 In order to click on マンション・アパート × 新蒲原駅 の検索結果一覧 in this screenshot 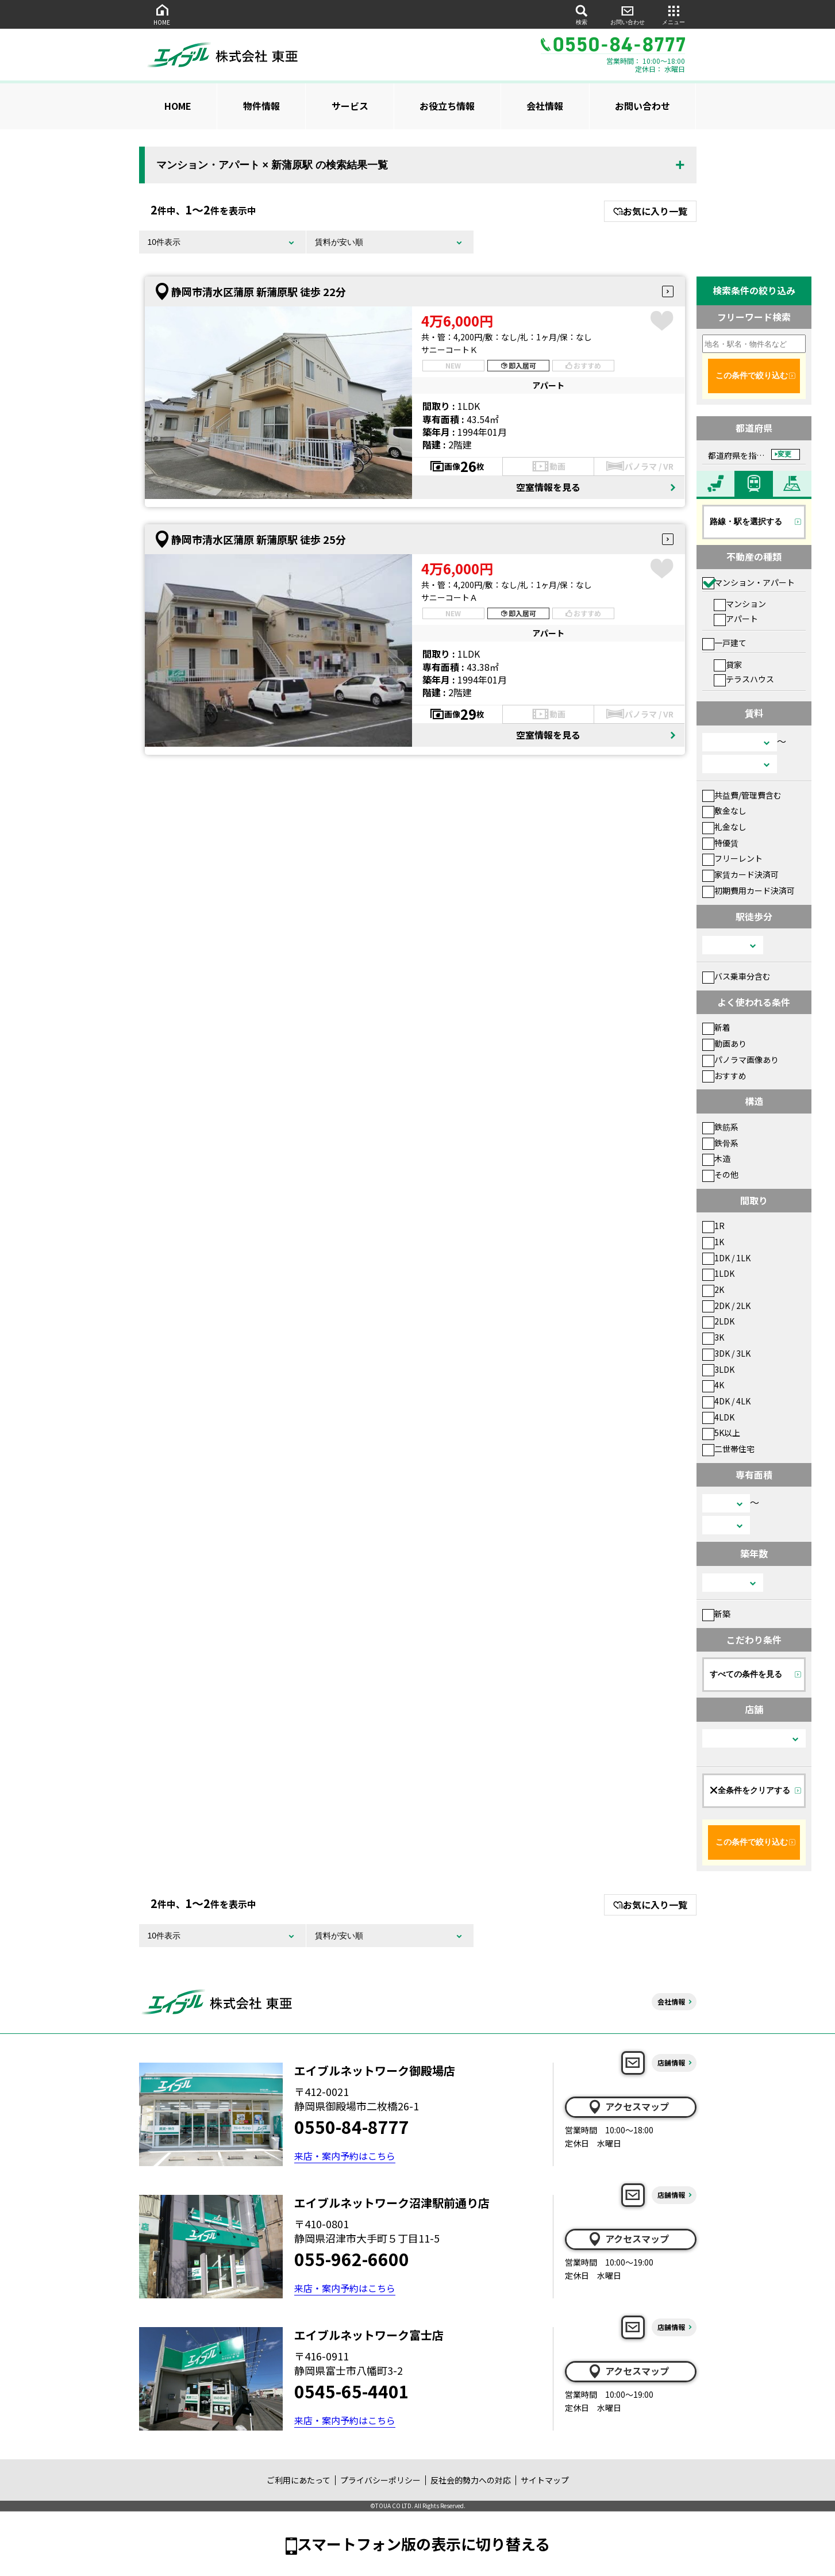, I will do `click(272, 165)`.